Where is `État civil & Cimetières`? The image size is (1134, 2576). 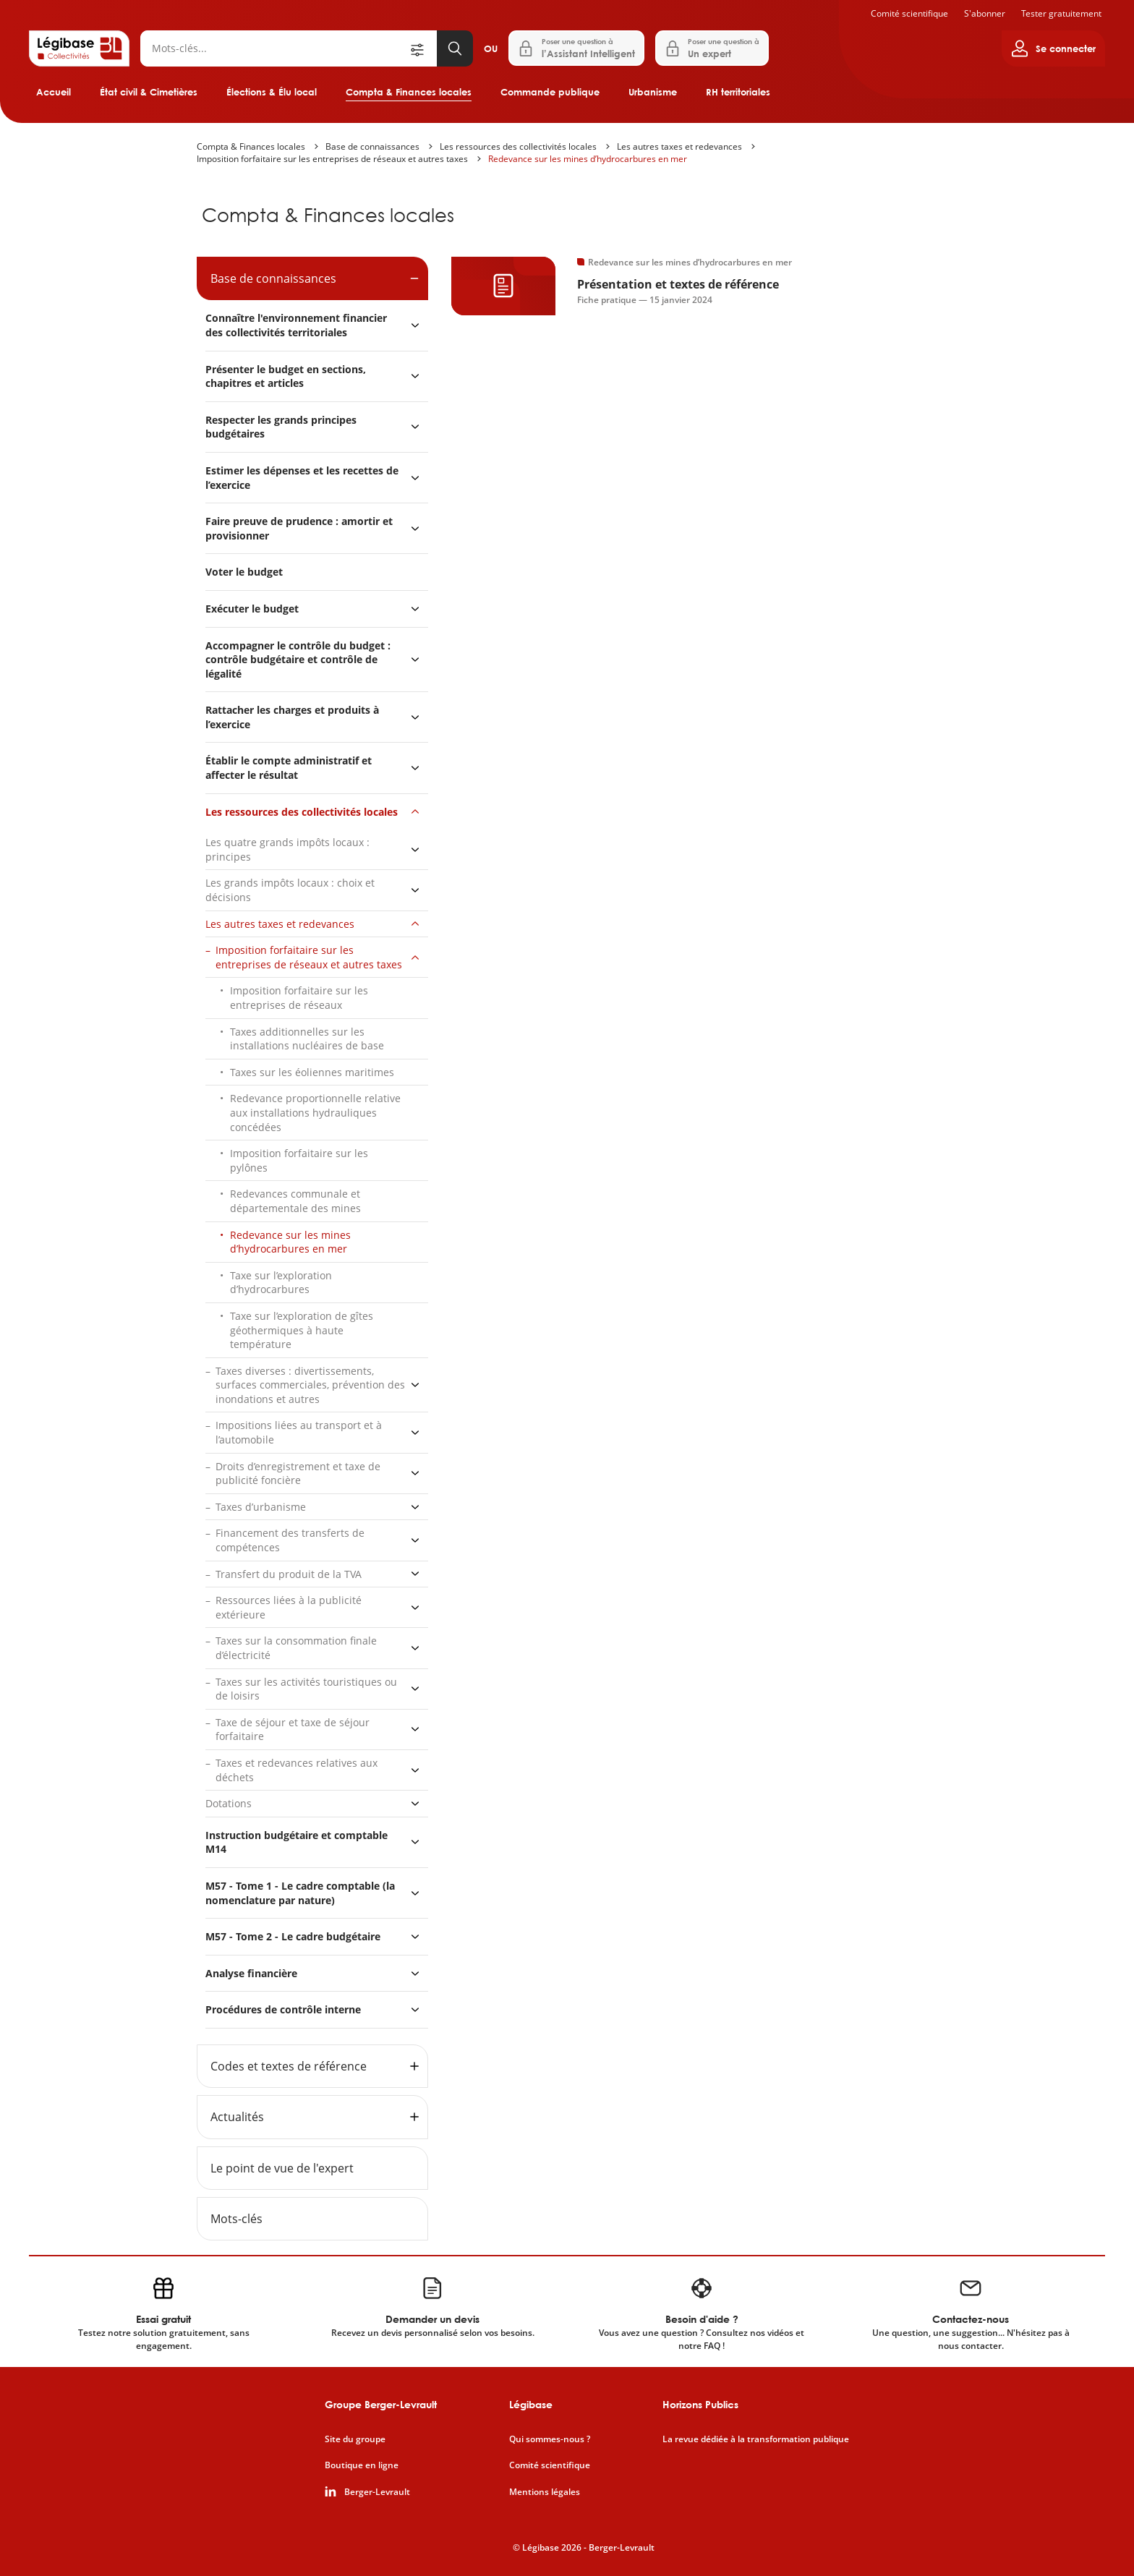
État civil & Cimetières is located at coordinates (148, 92).